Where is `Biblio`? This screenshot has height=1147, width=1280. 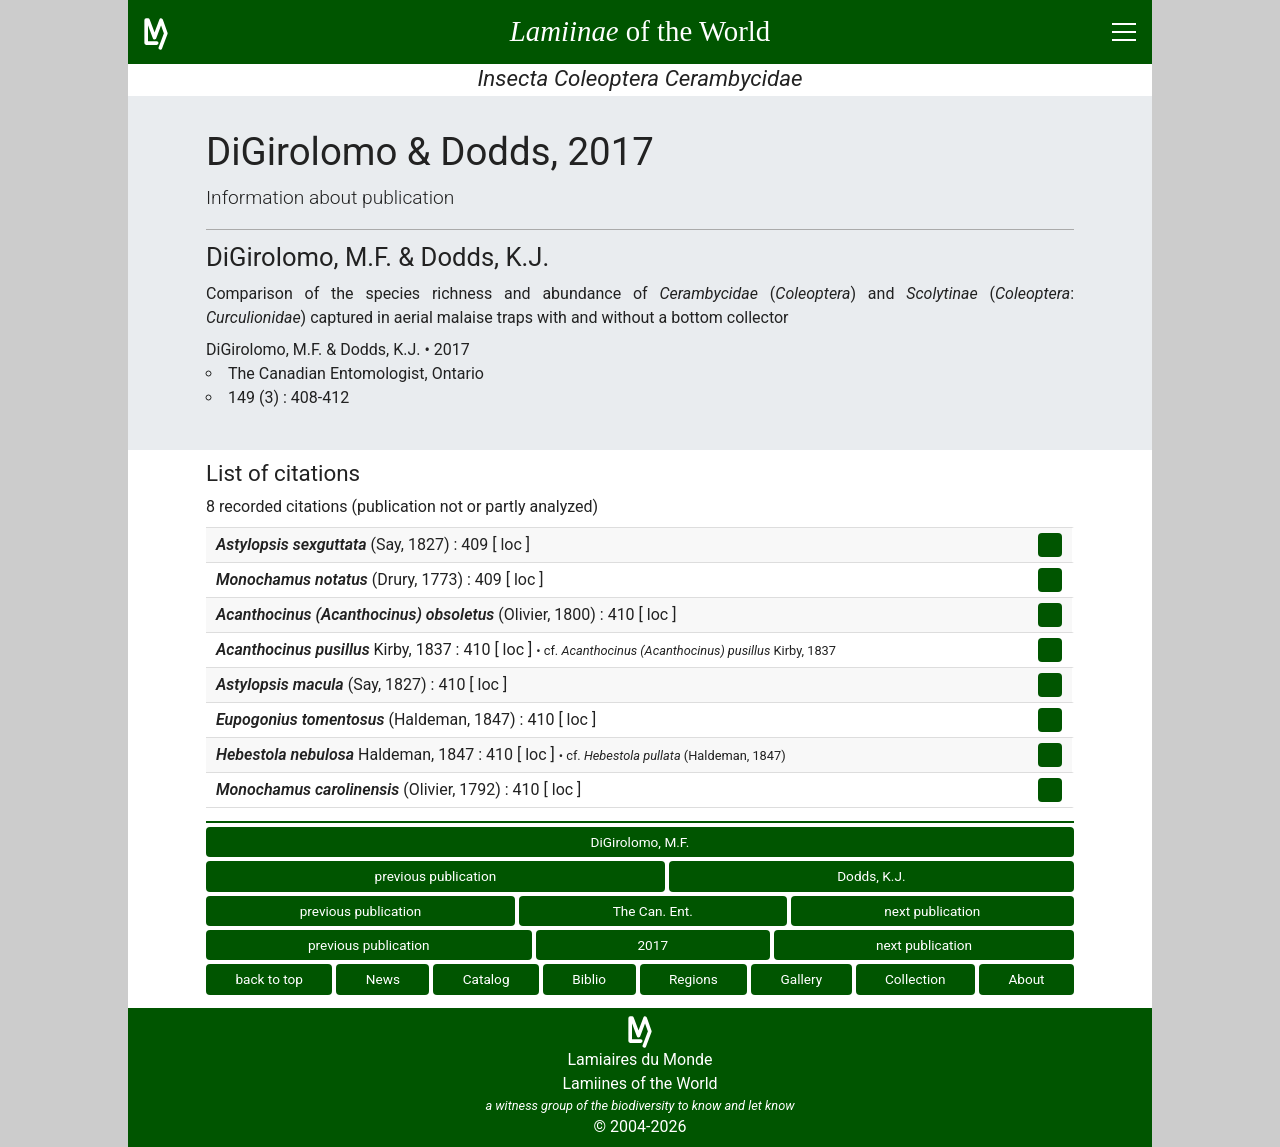 Biblio is located at coordinates (589, 979).